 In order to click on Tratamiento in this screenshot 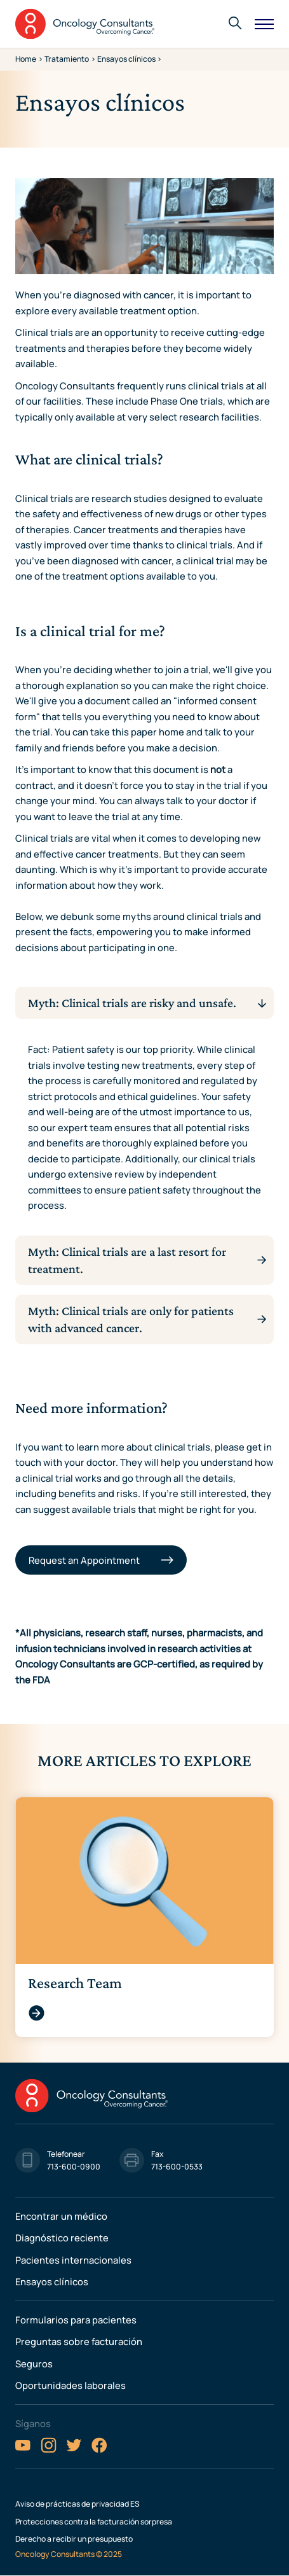, I will do `click(66, 58)`.